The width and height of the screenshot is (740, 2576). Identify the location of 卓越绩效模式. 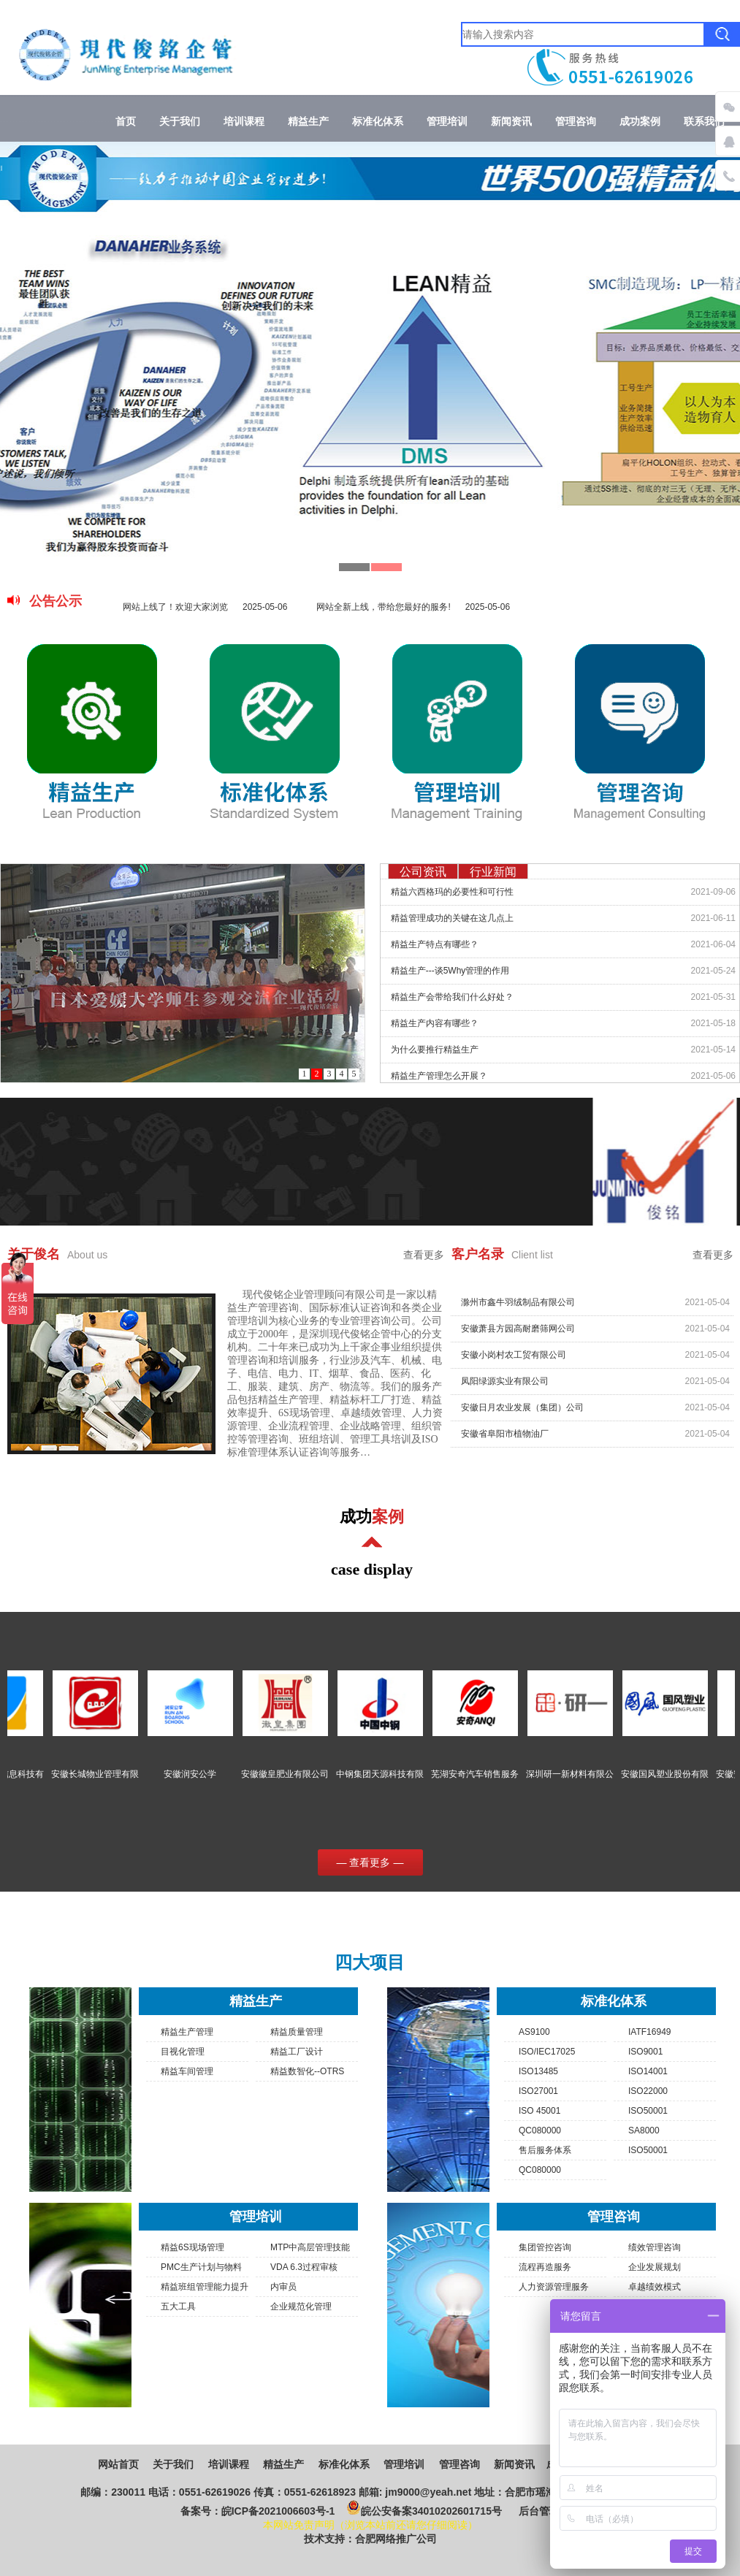
(654, 2287).